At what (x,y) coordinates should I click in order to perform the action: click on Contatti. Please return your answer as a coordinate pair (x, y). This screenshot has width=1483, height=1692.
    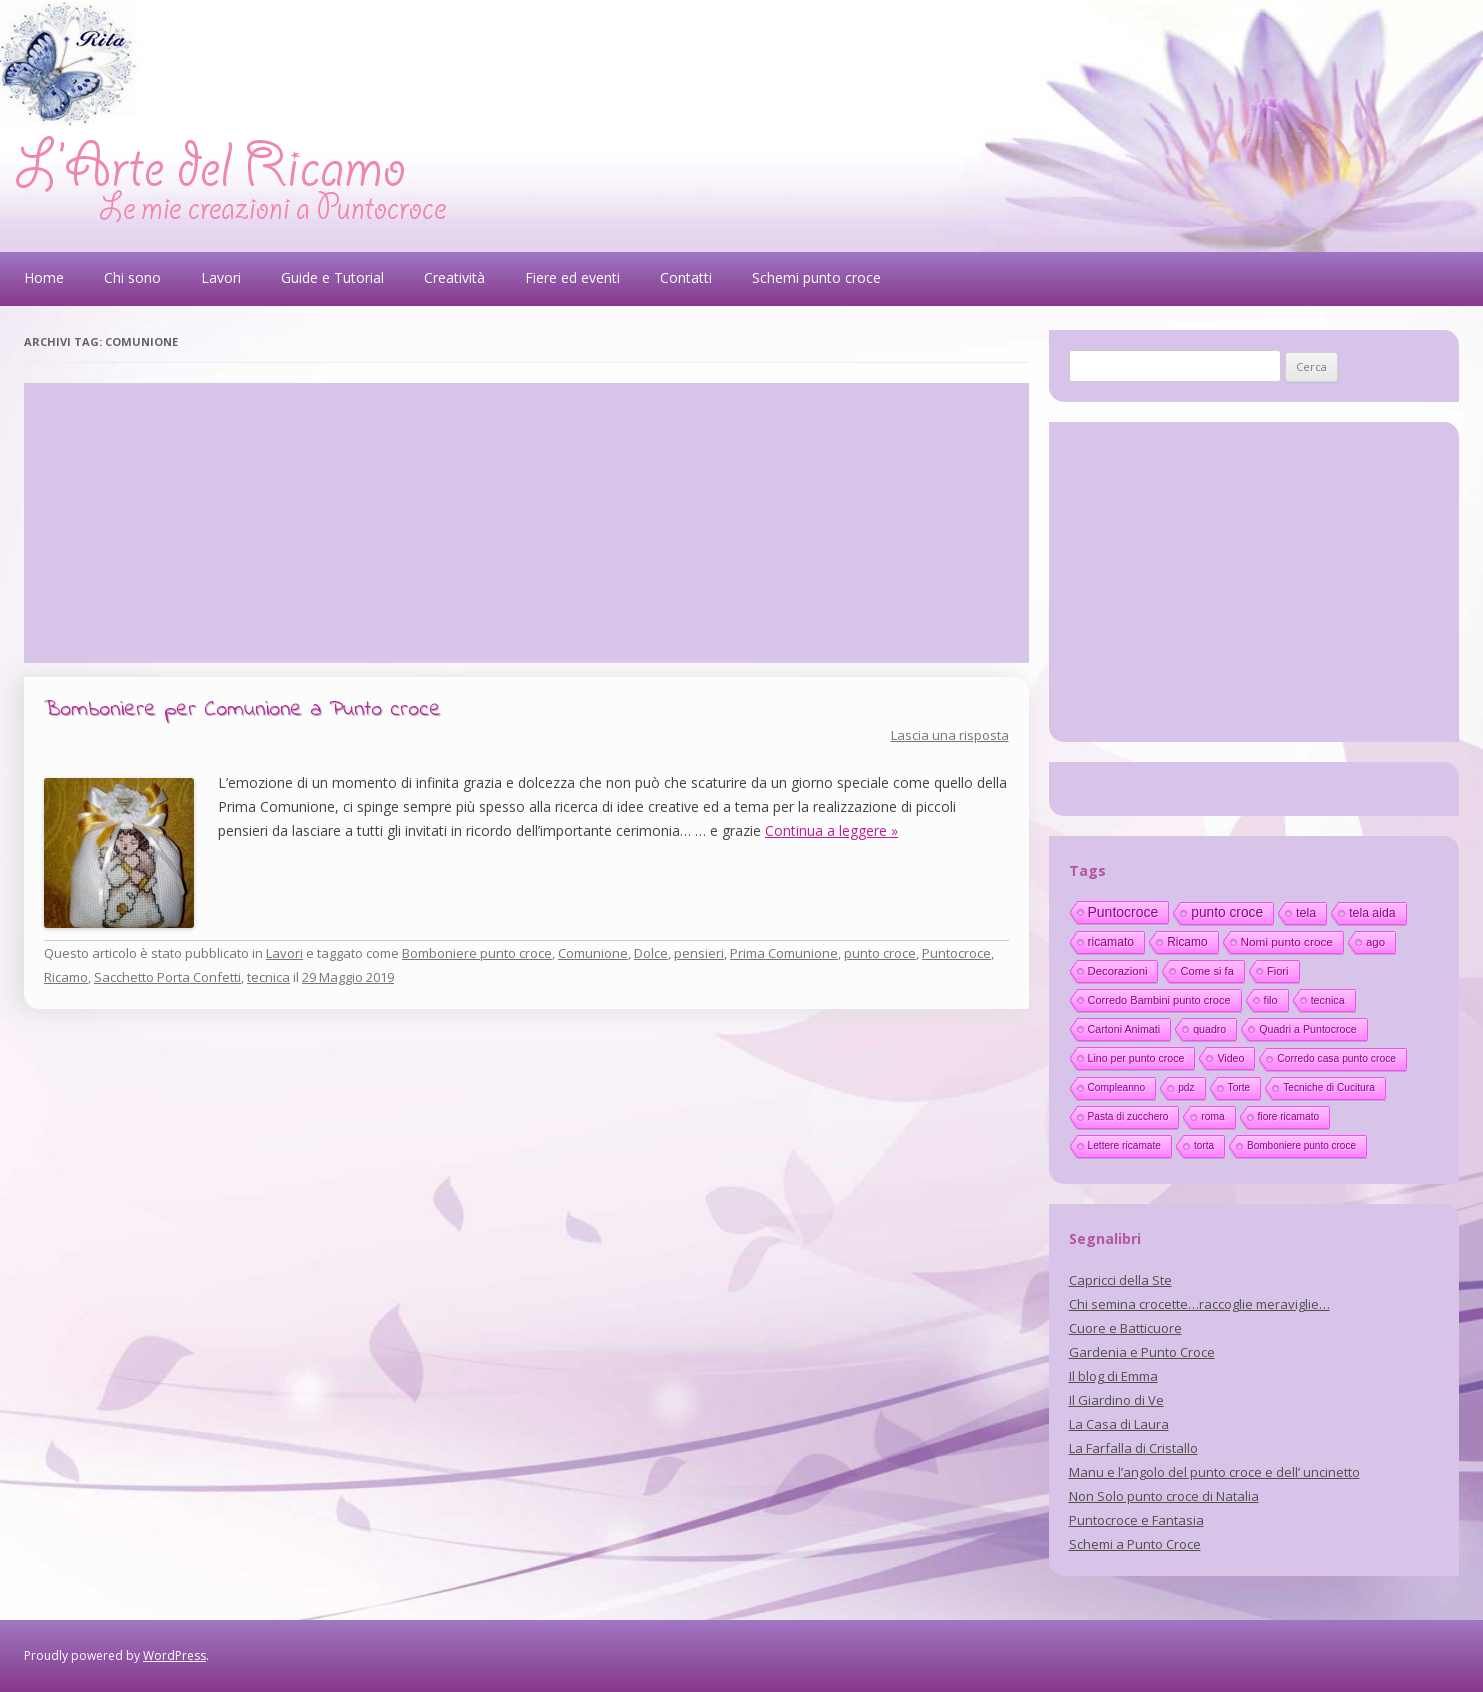
    Looking at the image, I should click on (686, 277).